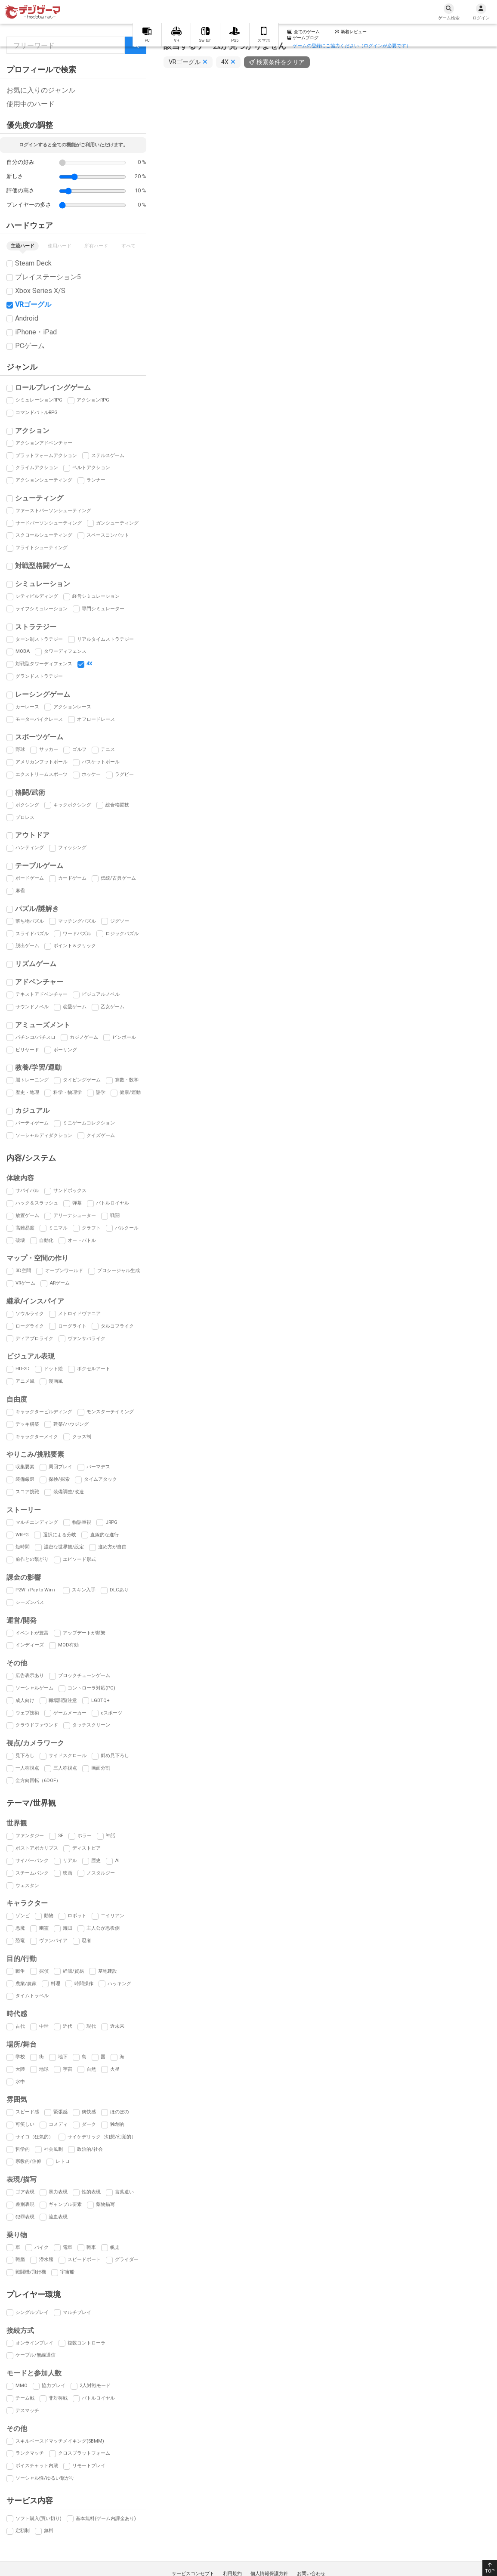  What do you see at coordinates (77, 1203) in the screenshot?
I see `弾幕` at bounding box center [77, 1203].